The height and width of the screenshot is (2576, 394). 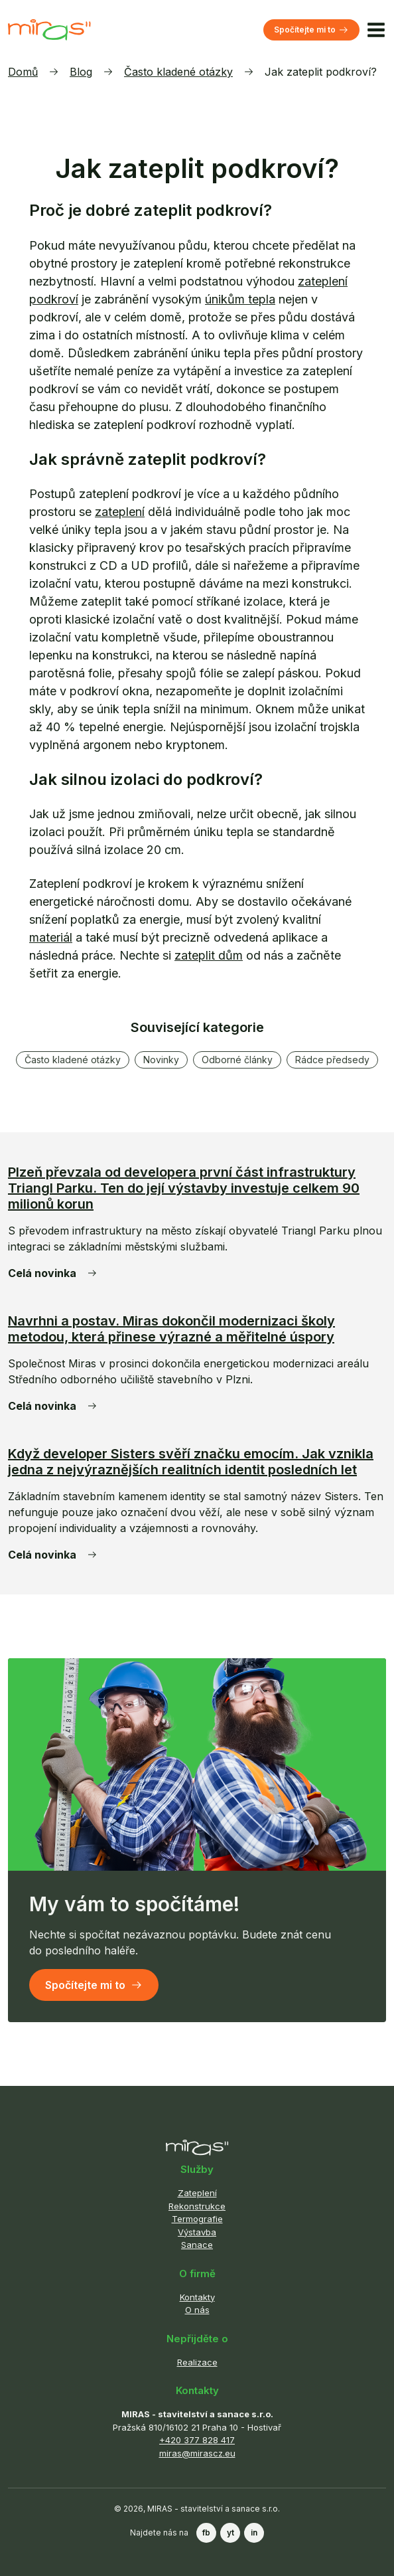 I want to click on Výstavba, so click(x=197, y=2232).